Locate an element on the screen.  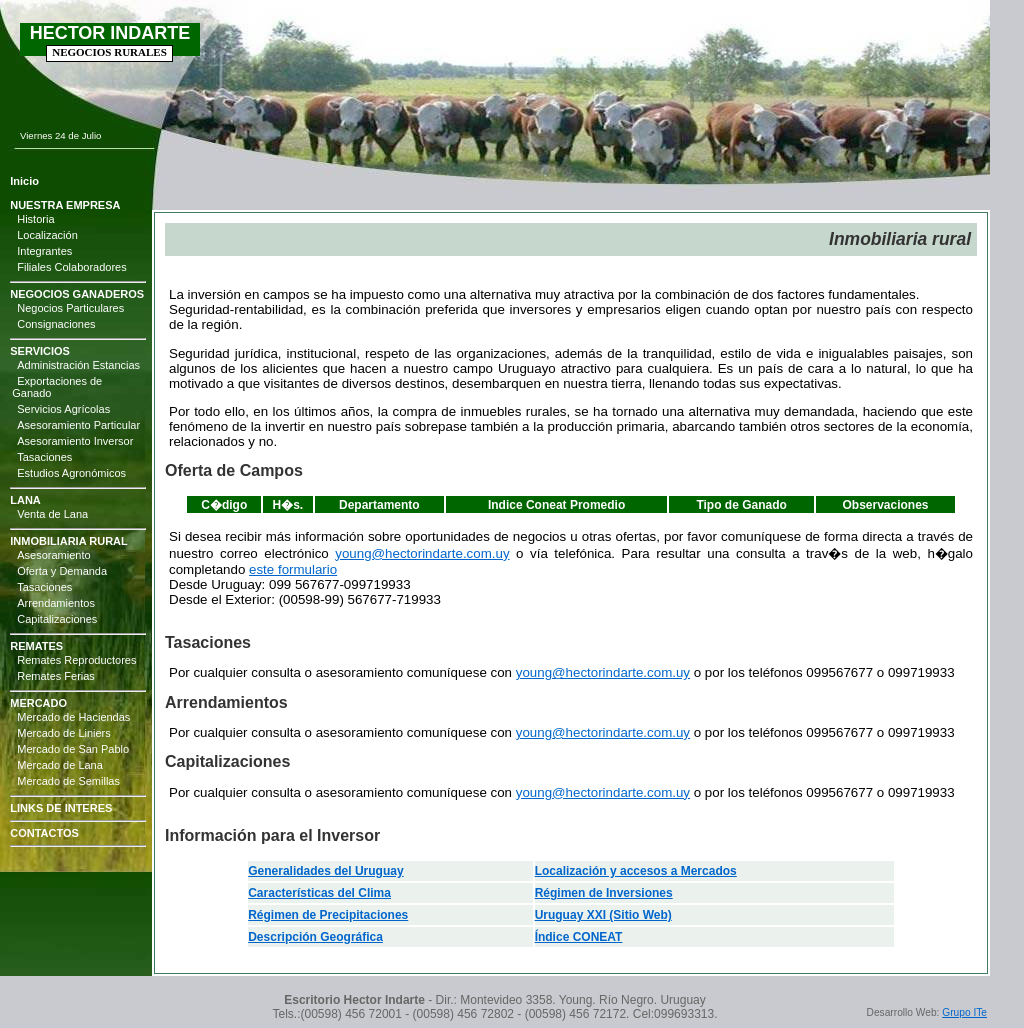
young@hectorindarte.com.uy is located at coordinates (422, 553).